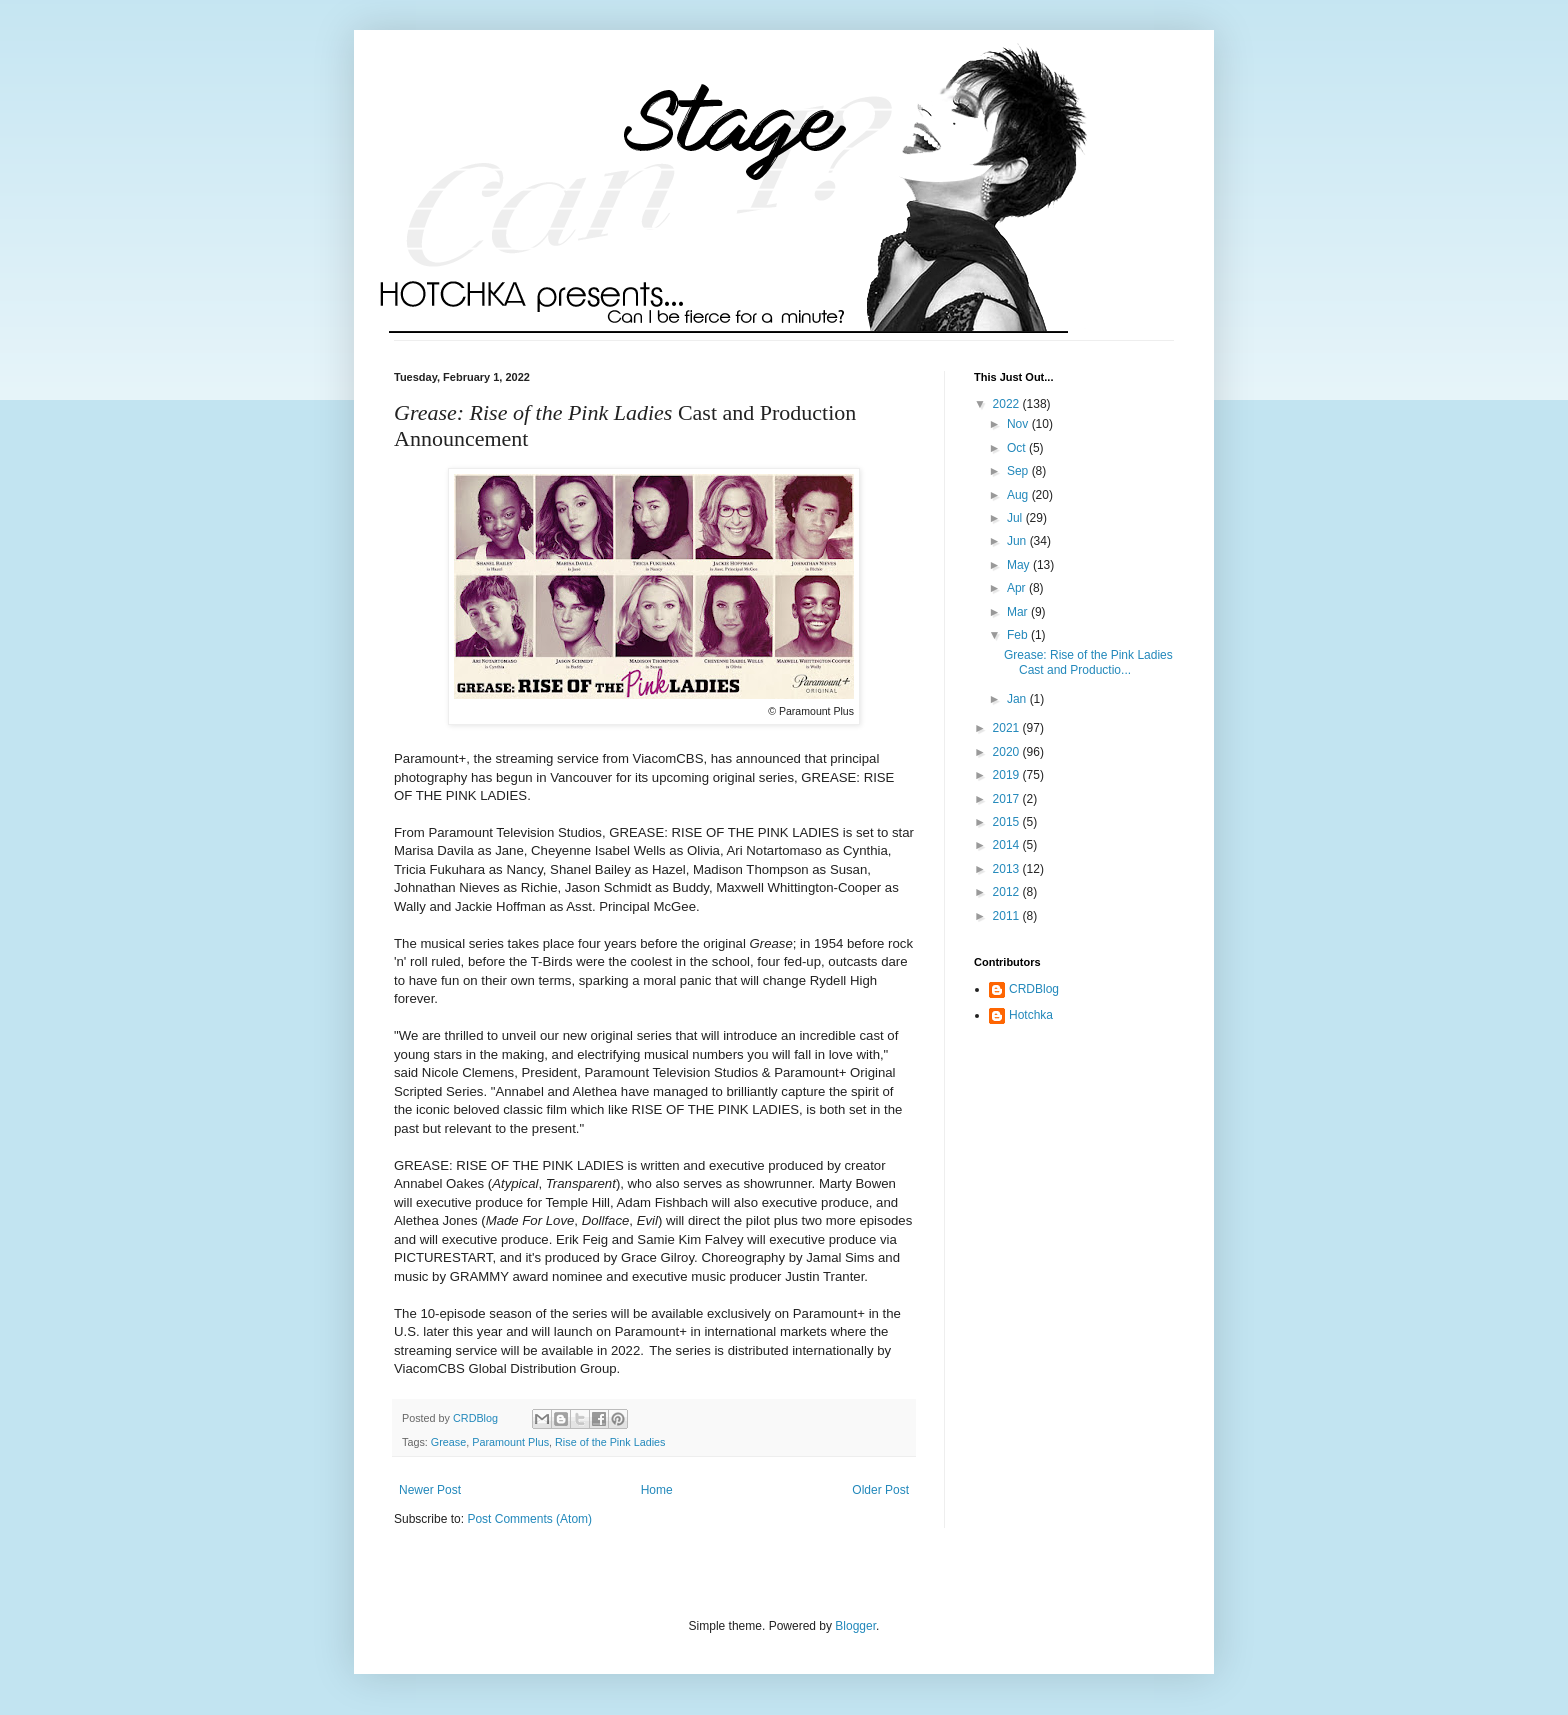  I want to click on 2011, so click(1008, 916).